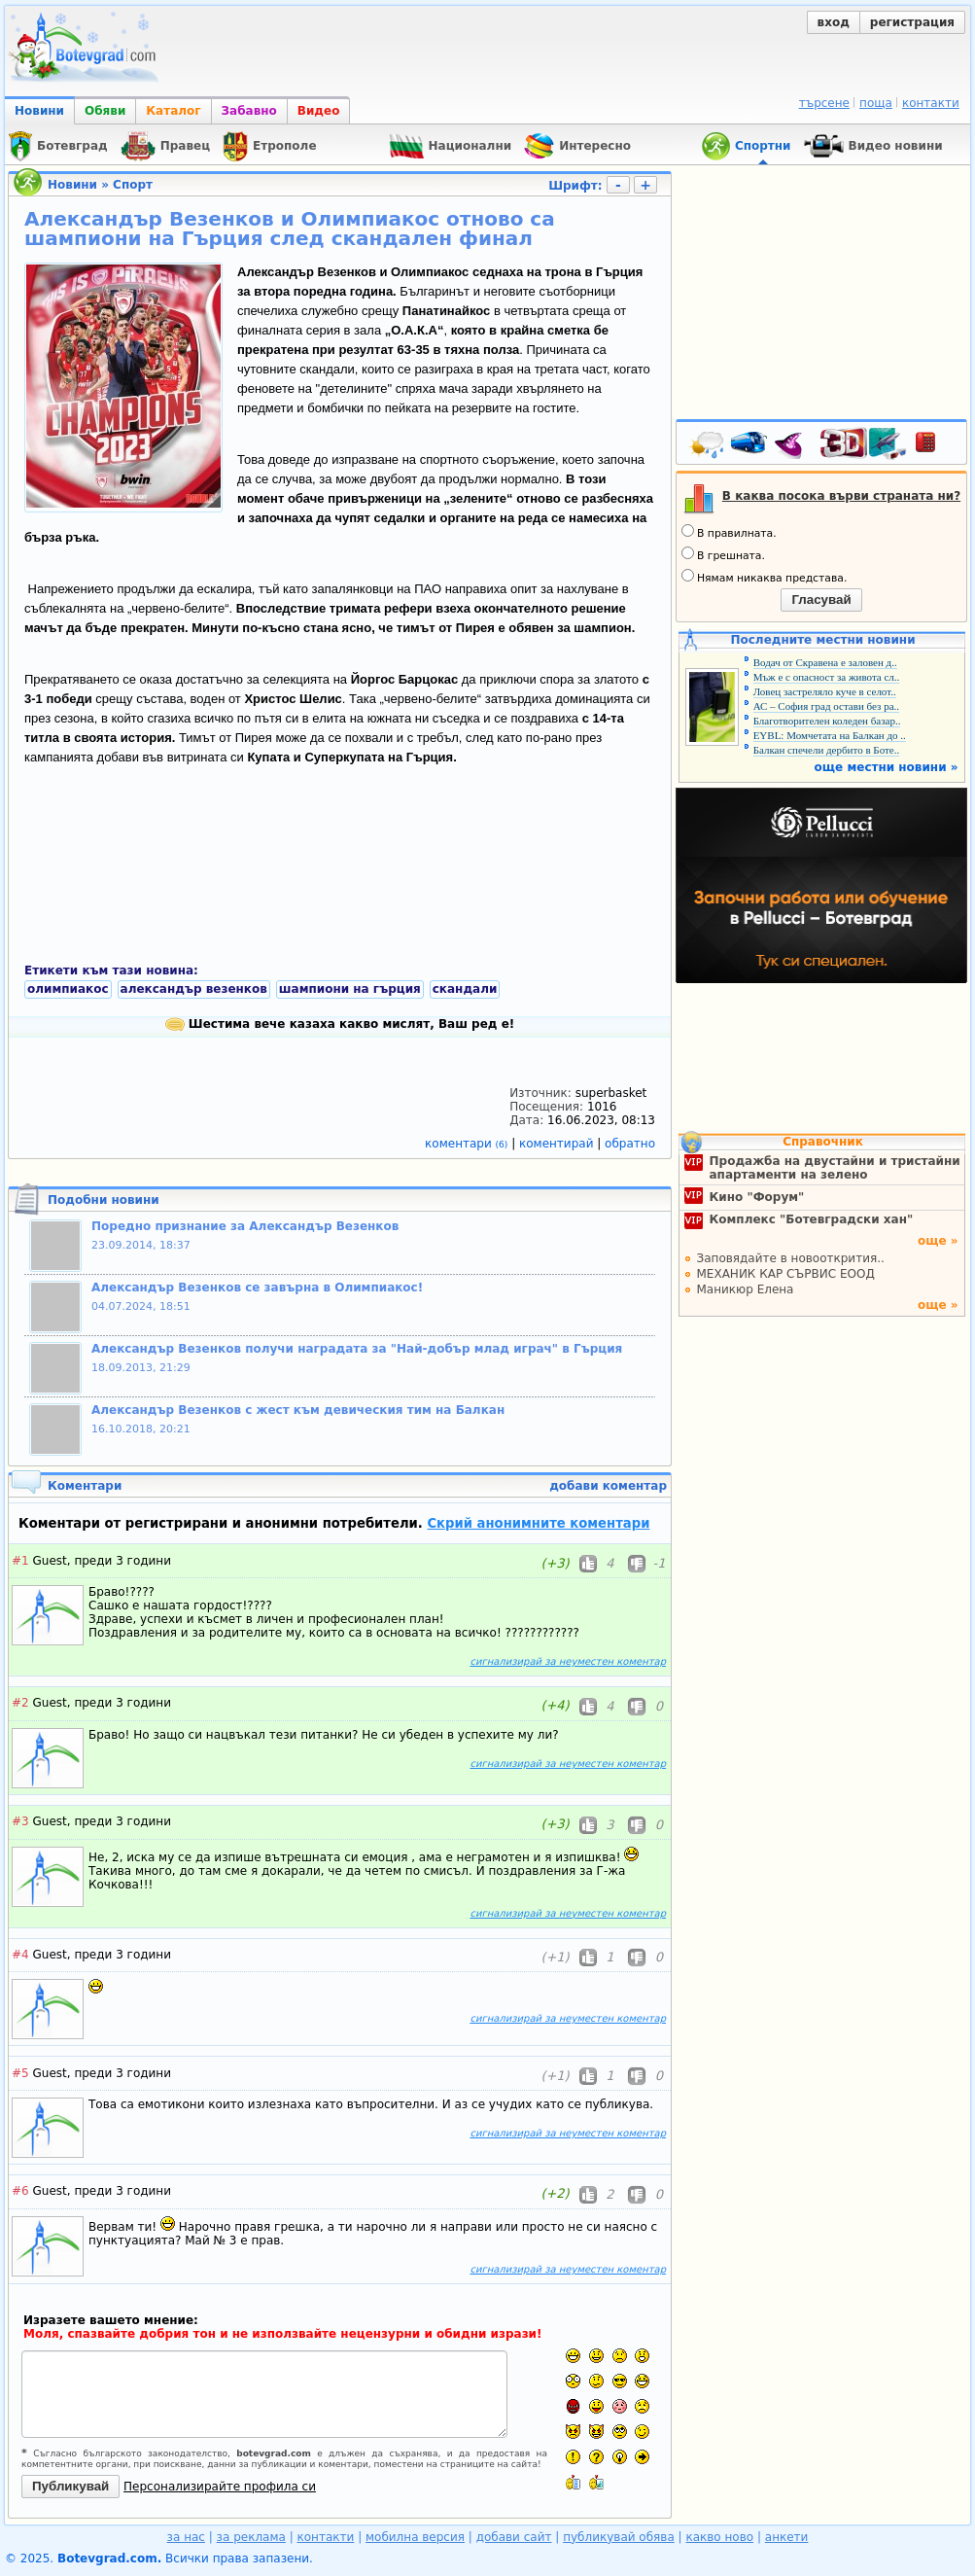 This screenshot has height=2576, width=975. What do you see at coordinates (20, 1954) in the screenshot?
I see `#4` at bounding box center [20, 1954].